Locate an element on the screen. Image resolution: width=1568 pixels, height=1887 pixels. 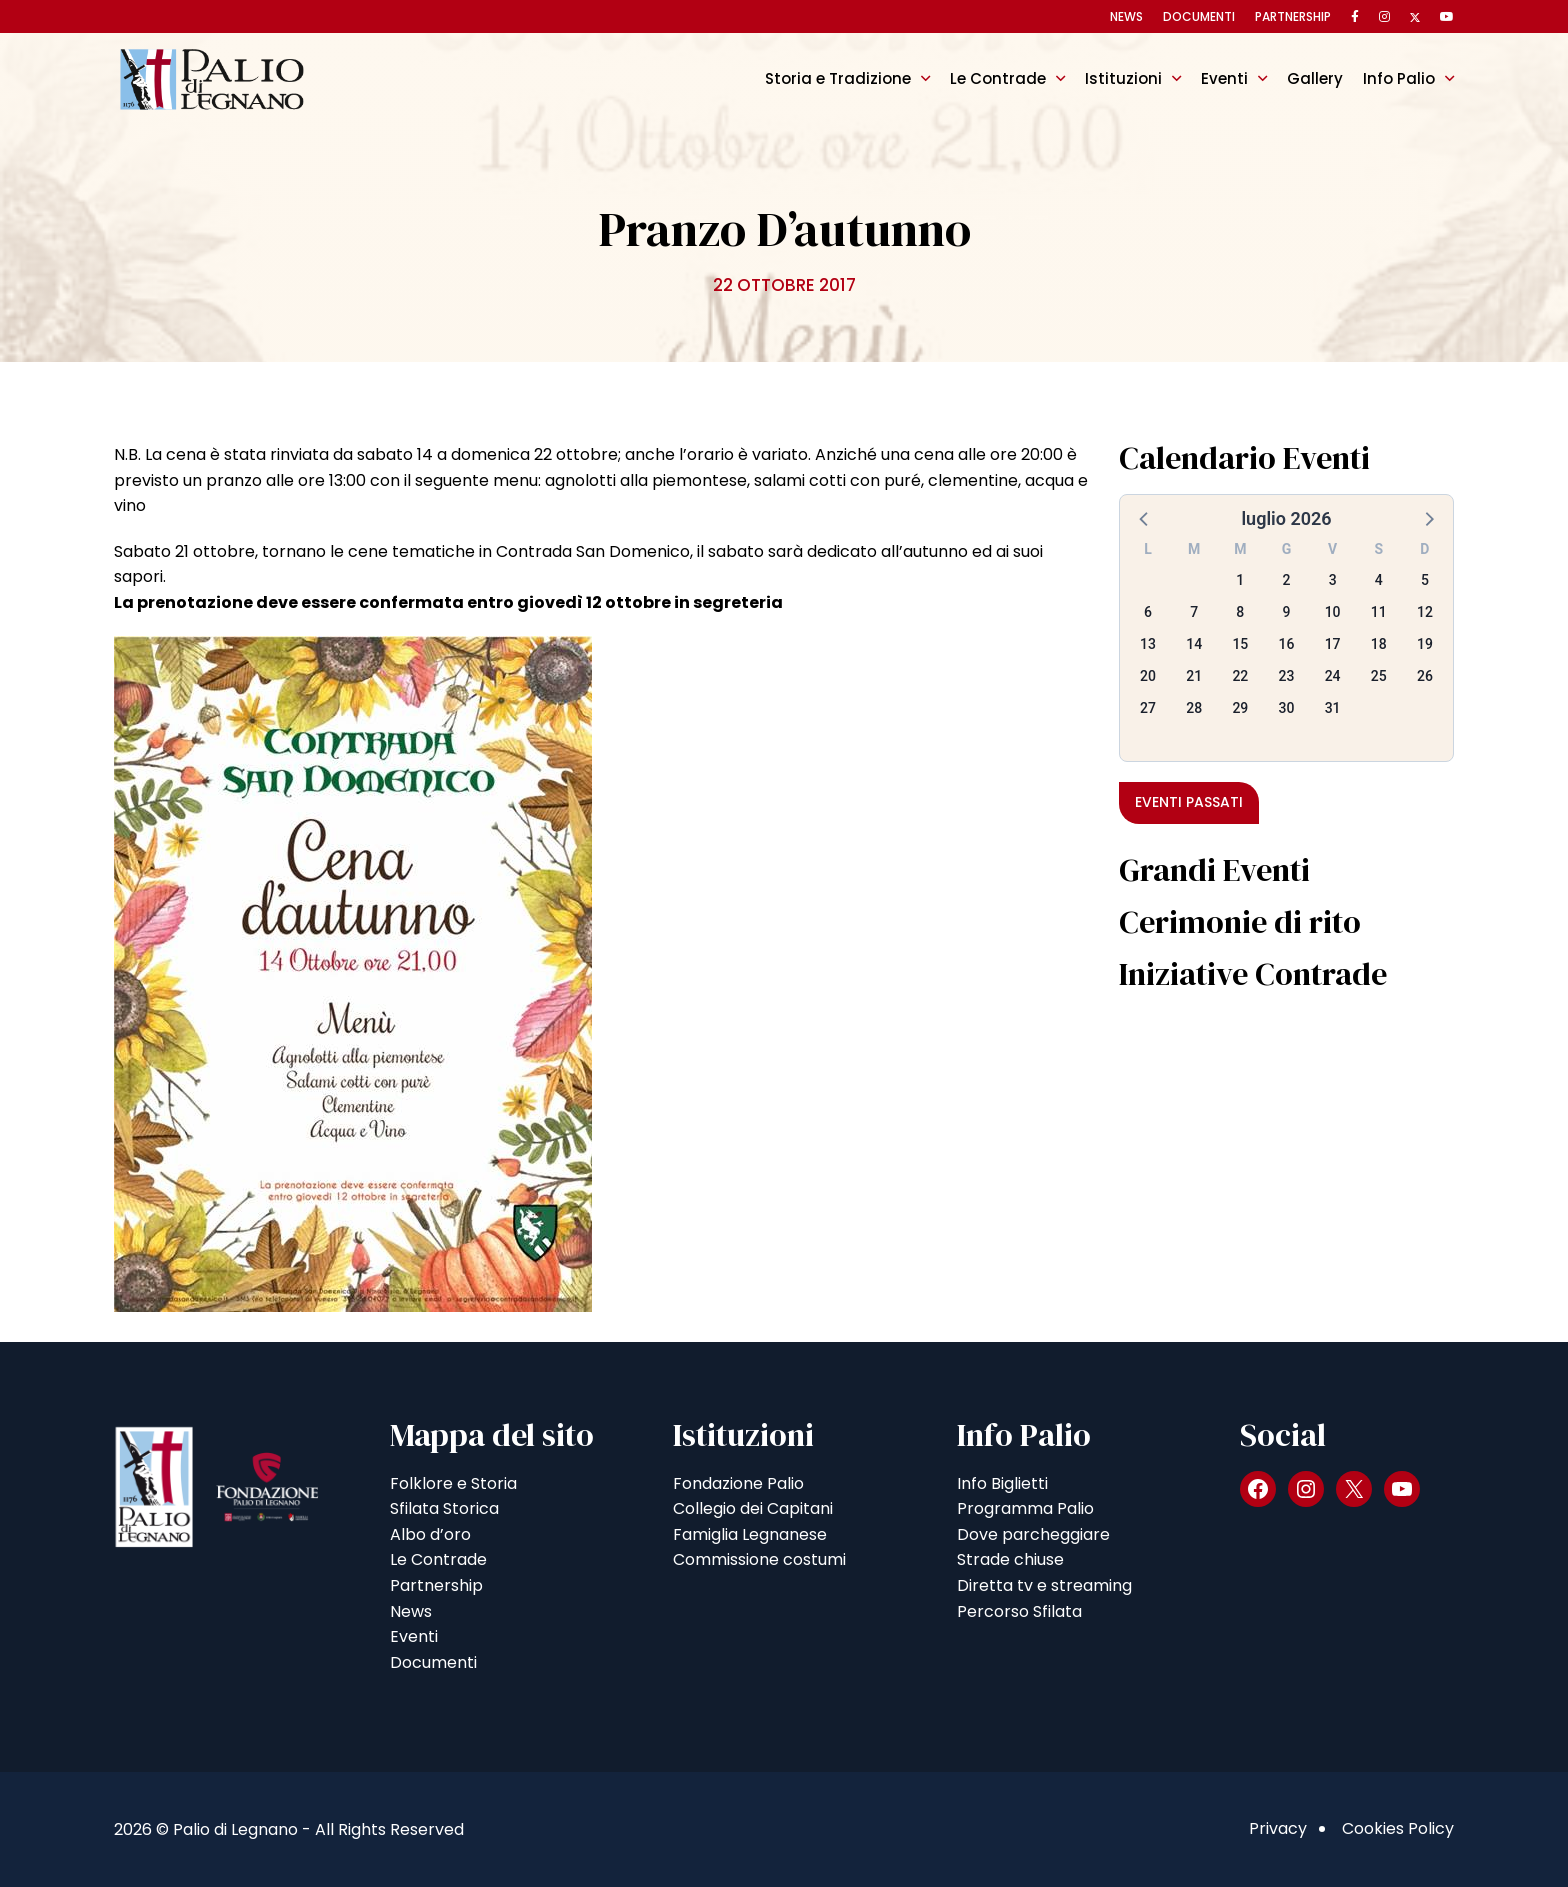
Dove parcheggiare is located at coordinates (1033, 1534).